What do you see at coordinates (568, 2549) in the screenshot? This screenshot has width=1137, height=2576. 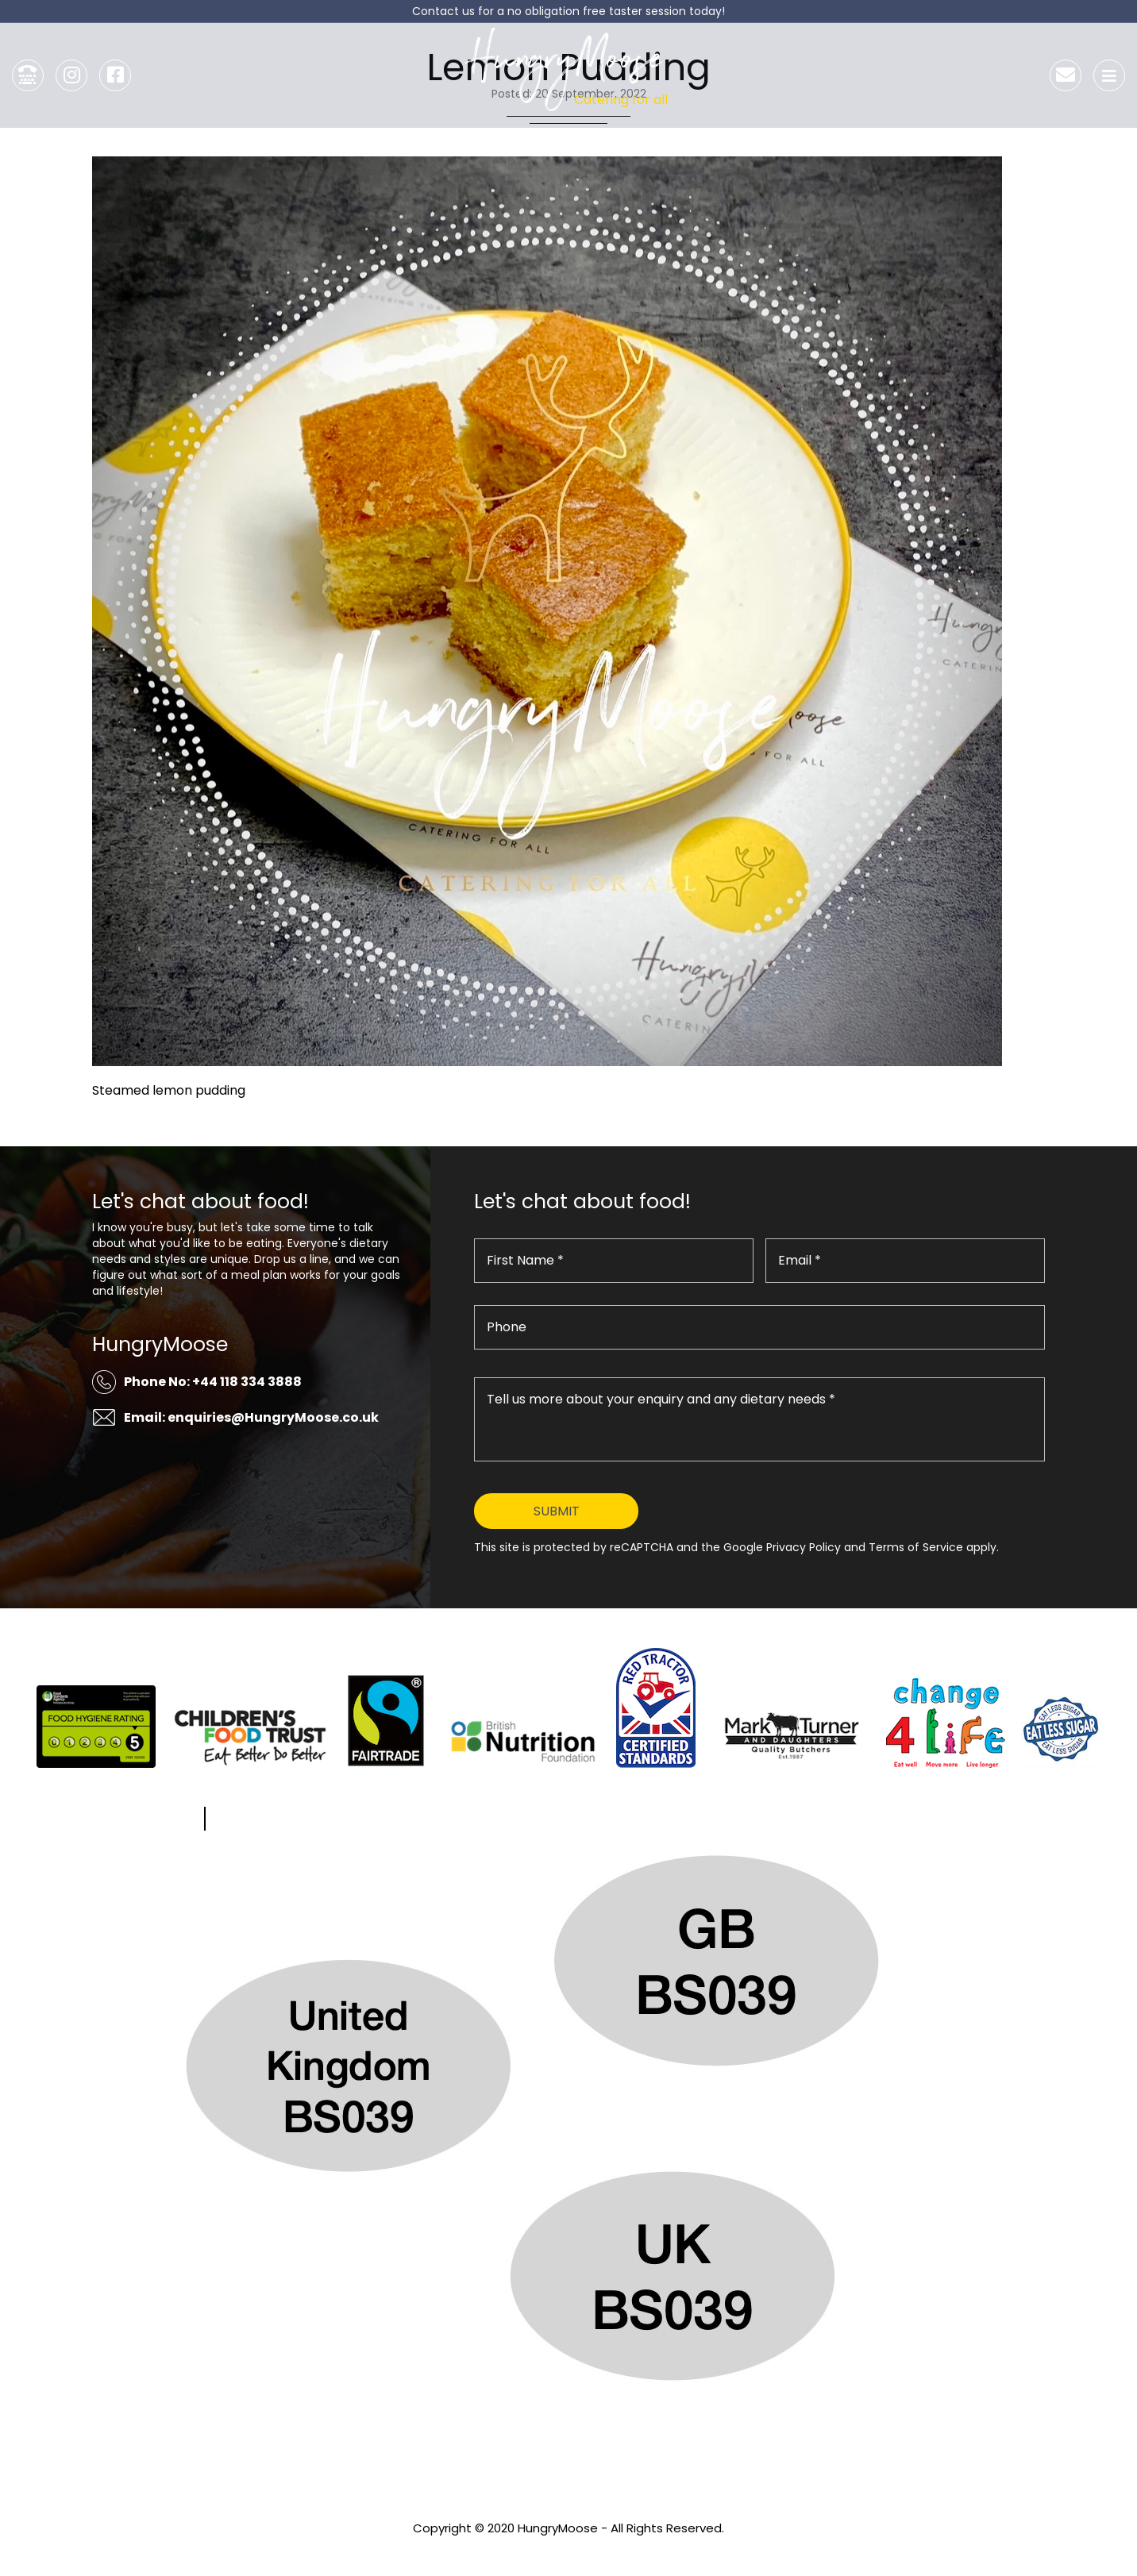 I see `Privacy Policy` at bounding box center [568, 2549].